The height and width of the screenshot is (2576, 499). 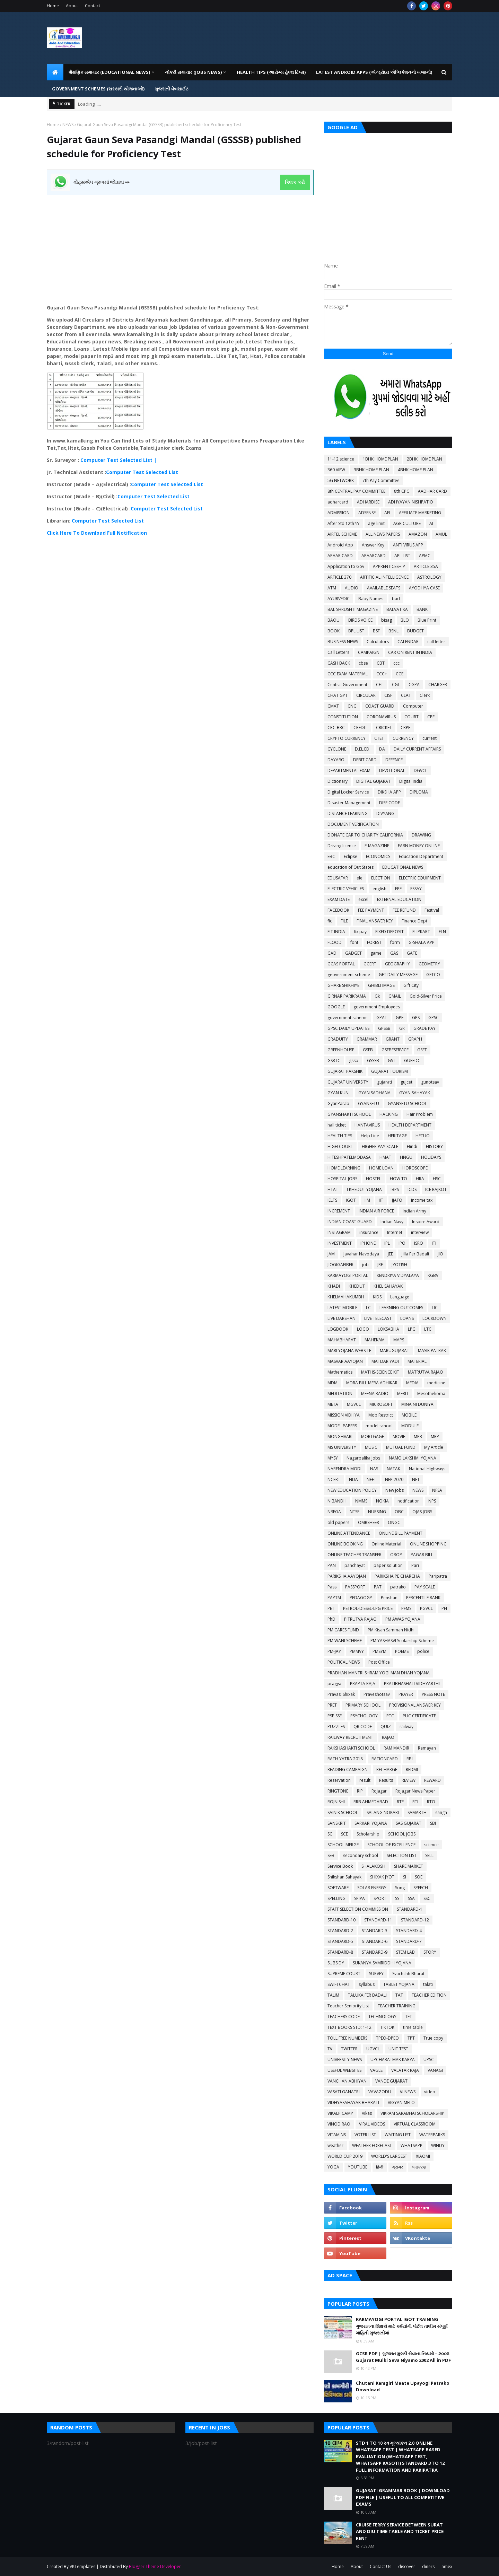 I want to click on STAFF SELECTION COMMISSION, so click(x=357, y=1909).